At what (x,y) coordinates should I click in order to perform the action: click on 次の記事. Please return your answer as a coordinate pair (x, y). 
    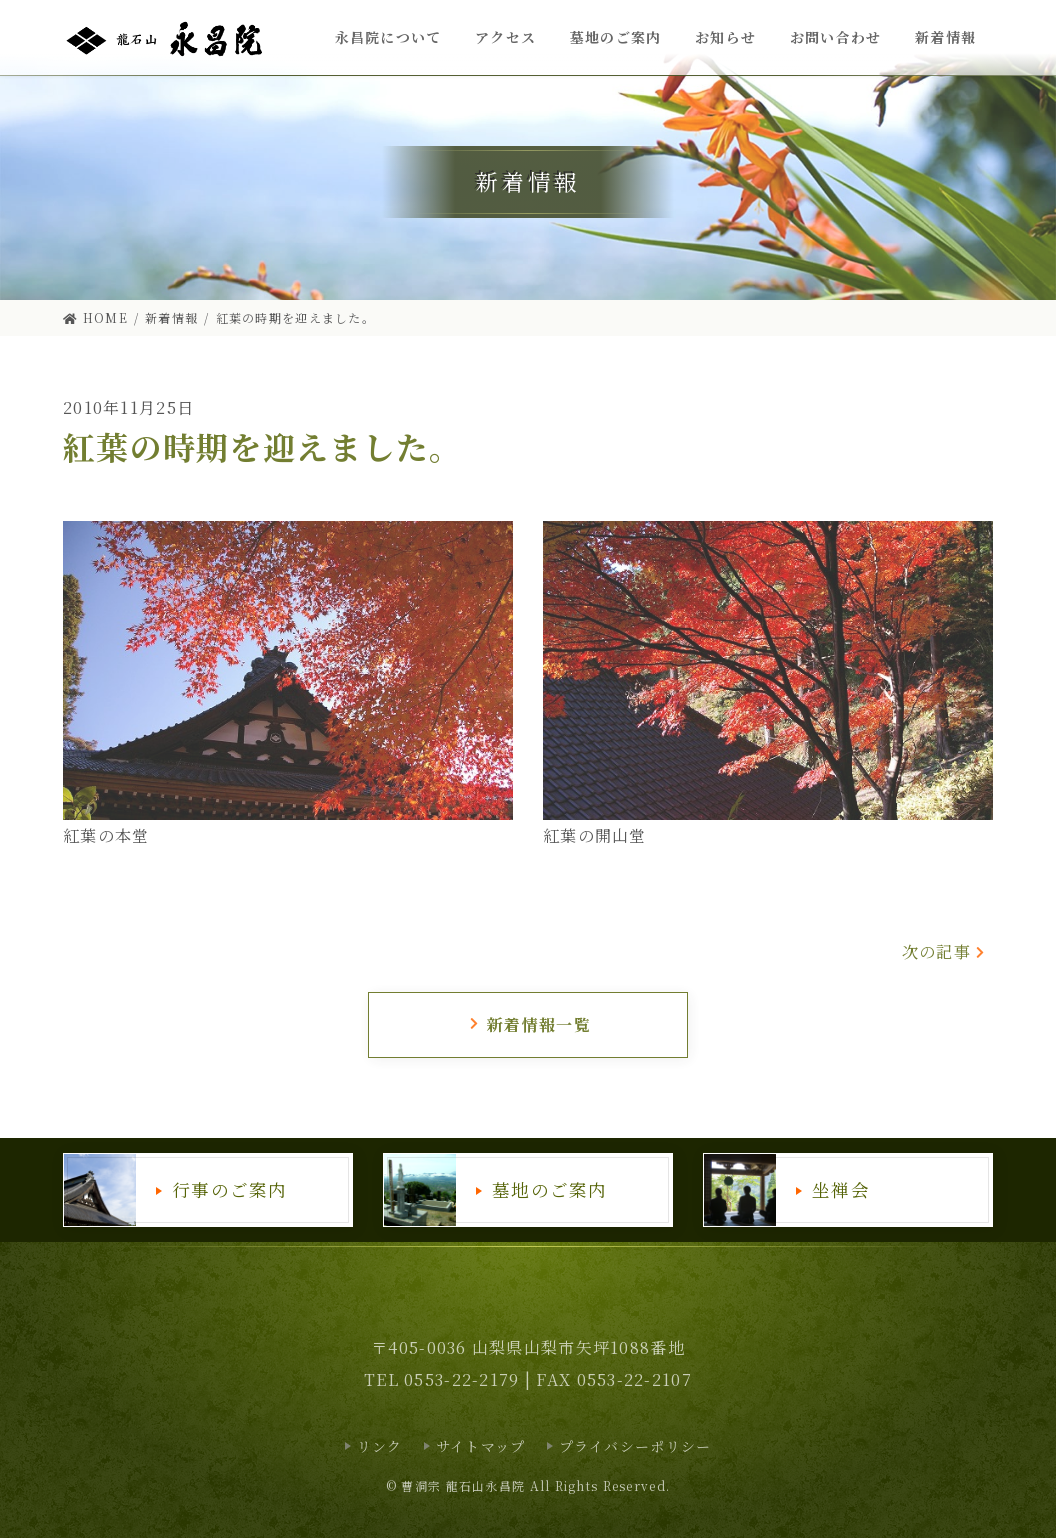
    Looking at the image, I should click on (945, 951).